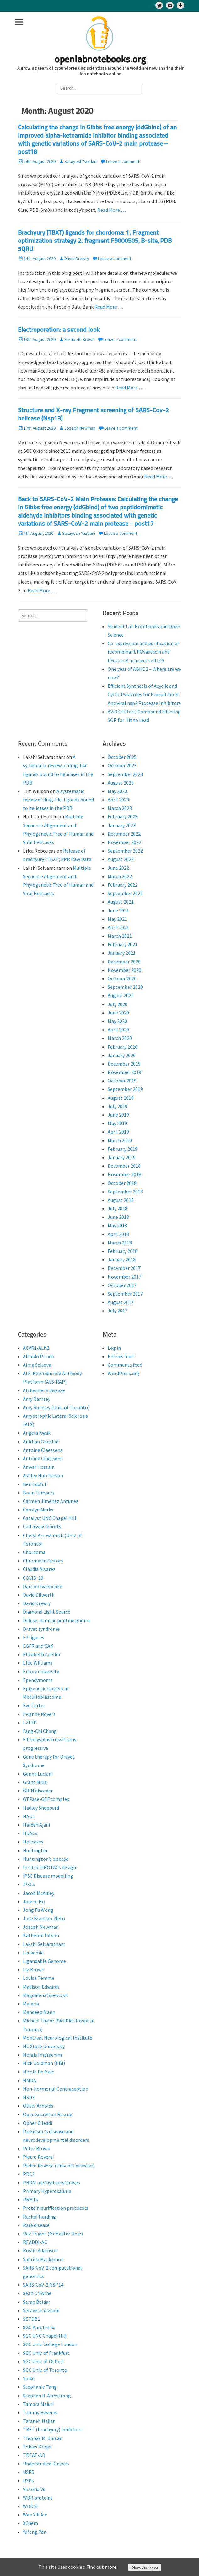 This screenshot has height=2576, width=199. What do you see at coordinates (43, 1560) in the screenshot?
I see `Chromatin factors` at bounding box center [43, 1560].